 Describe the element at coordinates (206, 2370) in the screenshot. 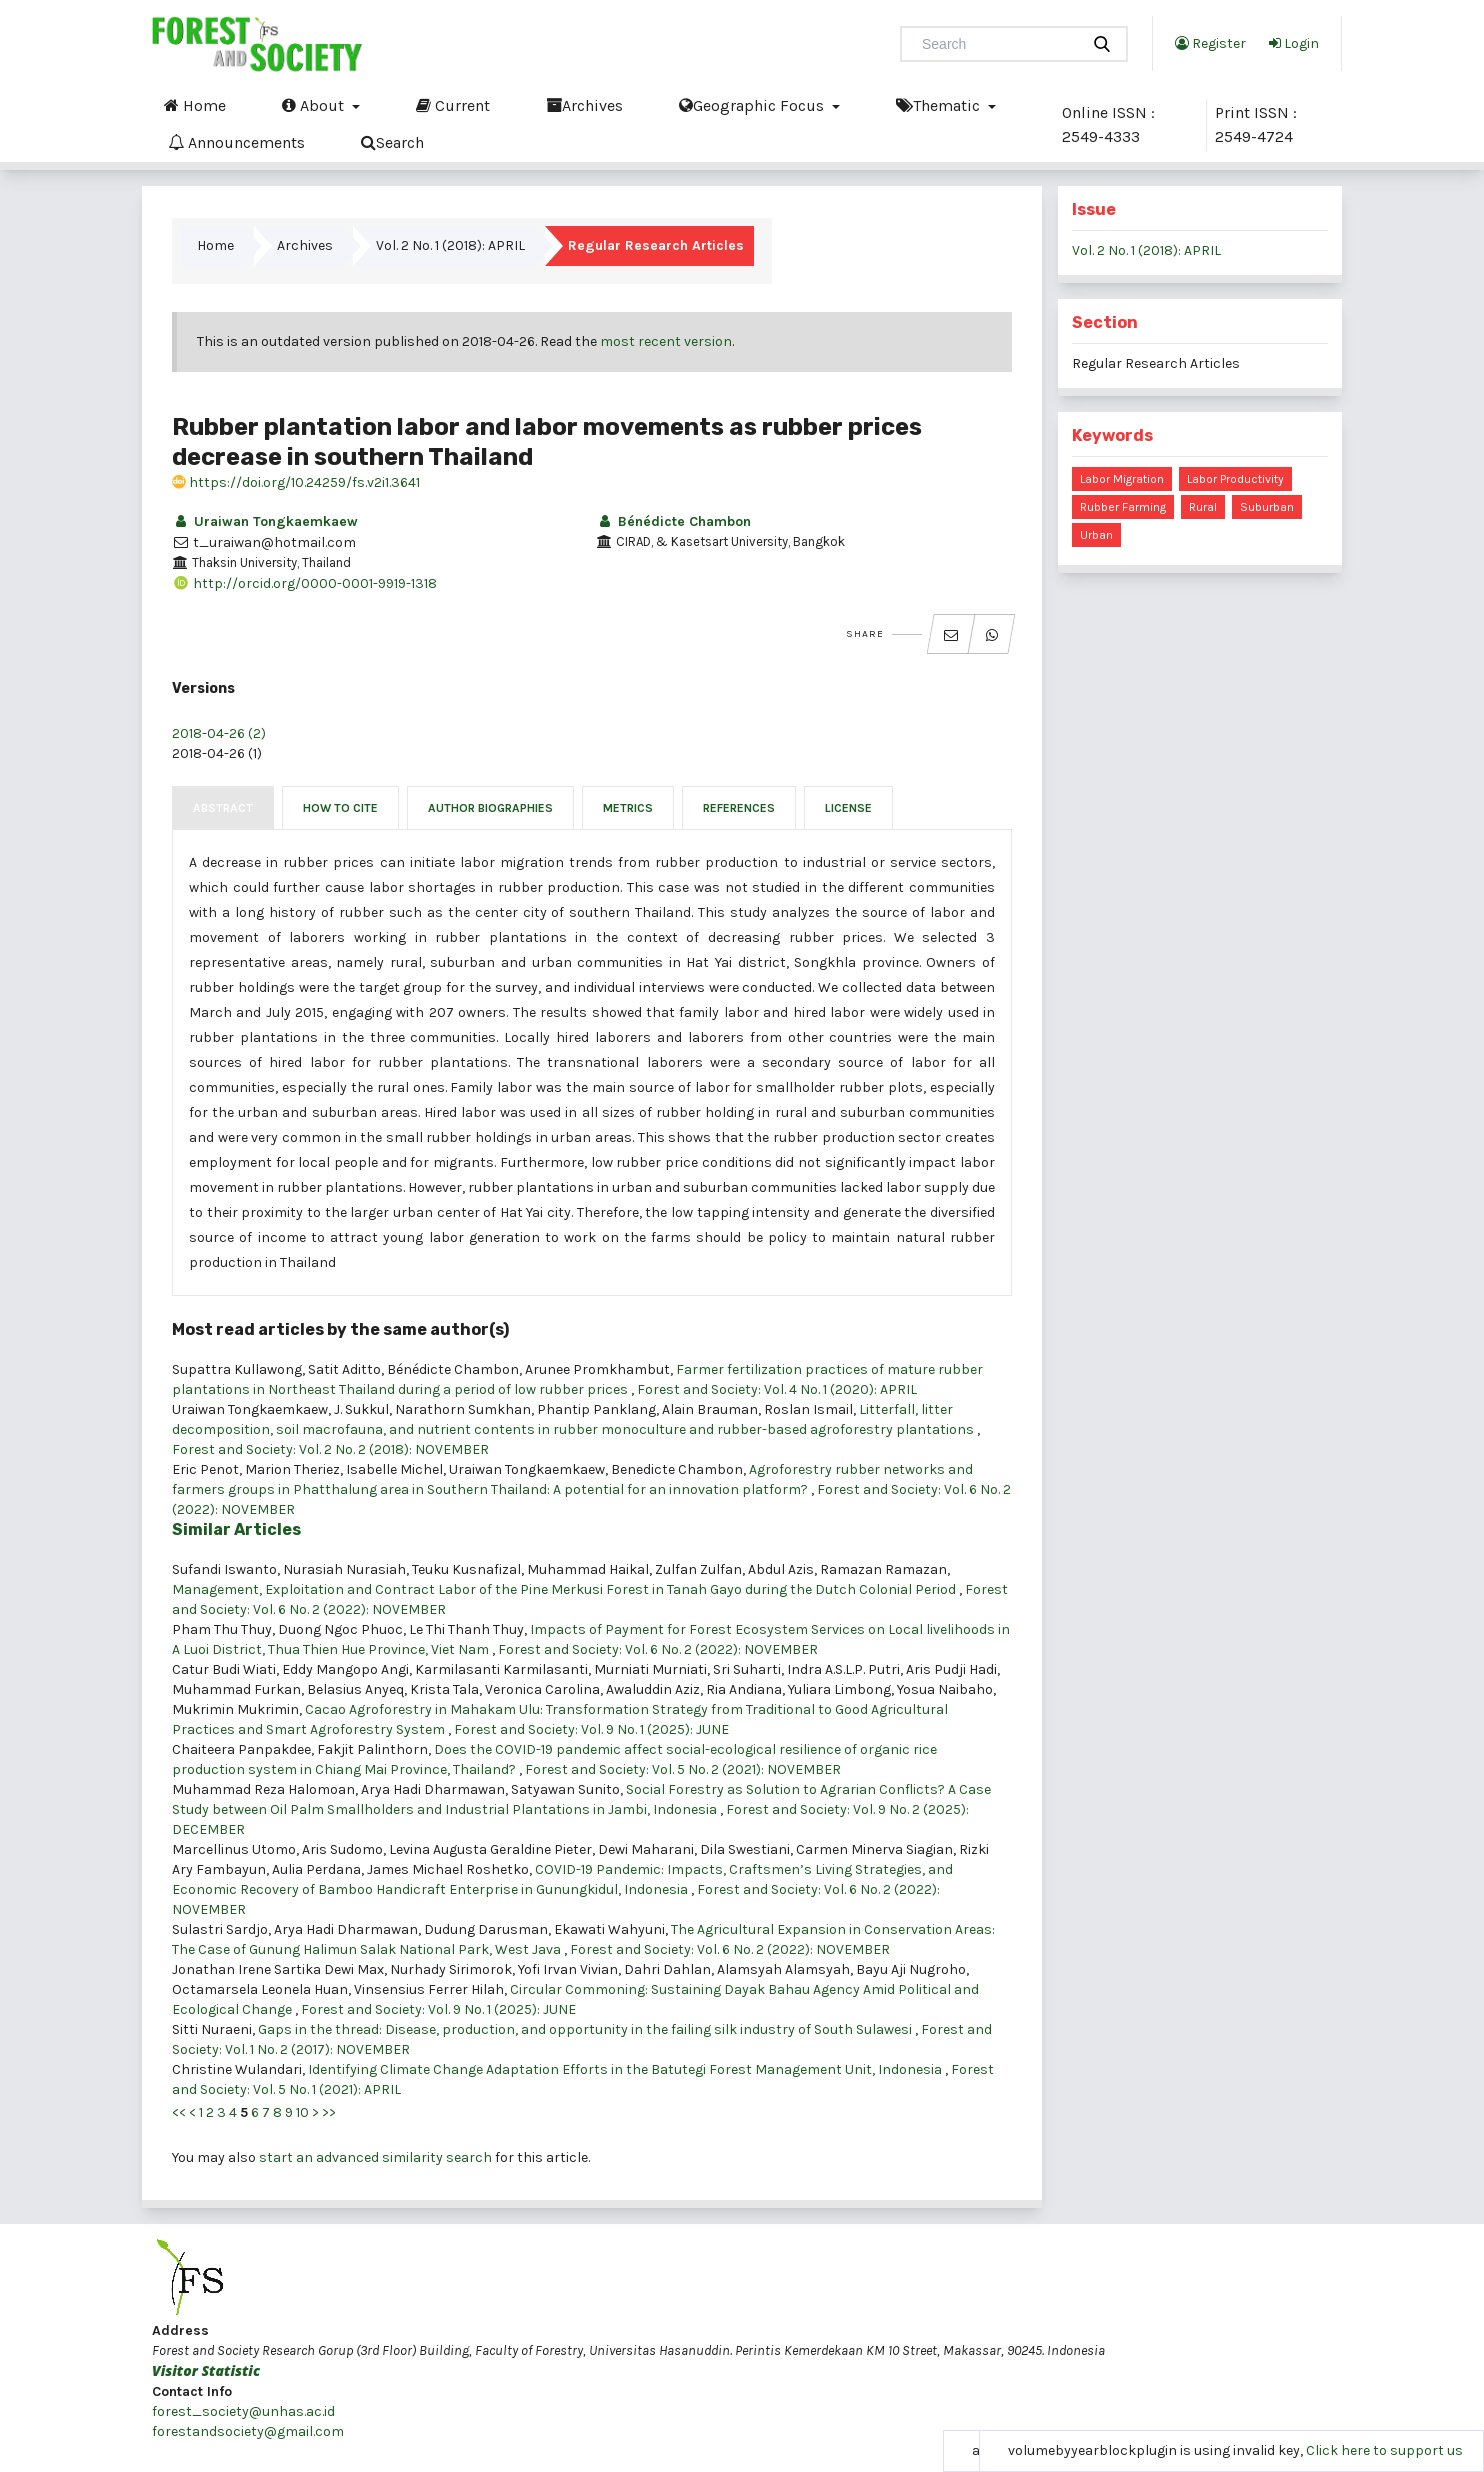

I see `Visitor Statistic` at that location.